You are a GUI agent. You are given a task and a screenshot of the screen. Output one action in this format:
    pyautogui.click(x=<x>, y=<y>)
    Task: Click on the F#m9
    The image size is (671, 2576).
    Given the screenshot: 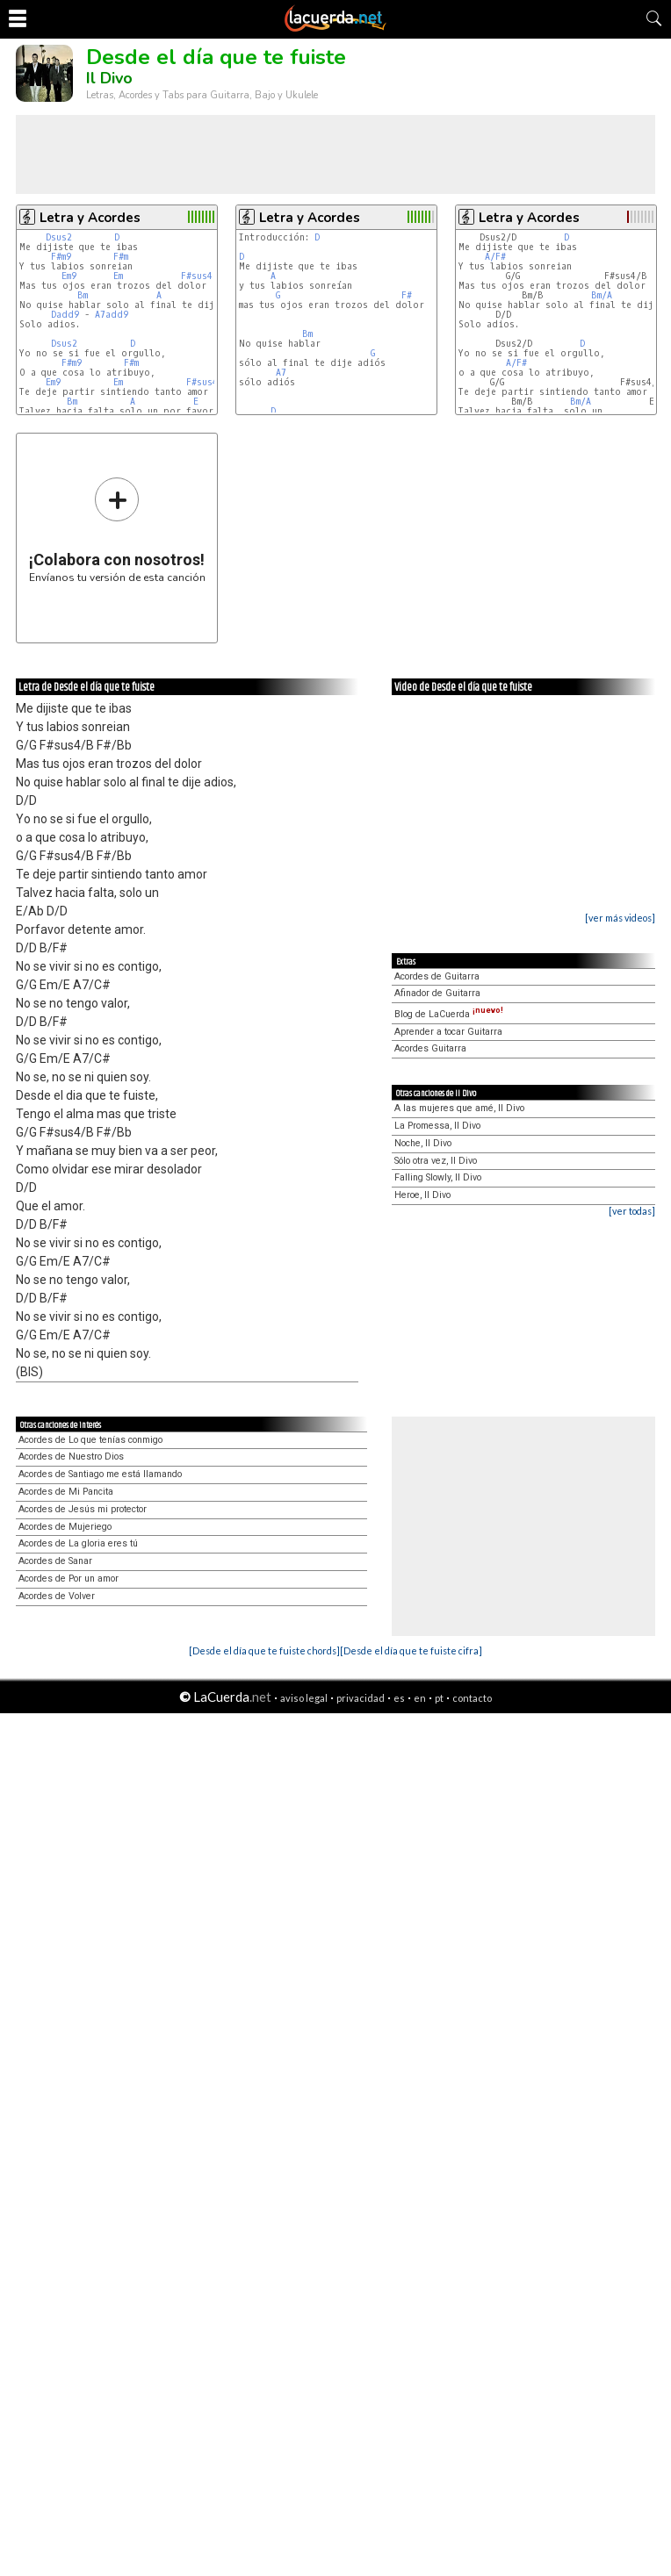 What is the action you would take?
    pyautogui.click(x=61, y=256)
    